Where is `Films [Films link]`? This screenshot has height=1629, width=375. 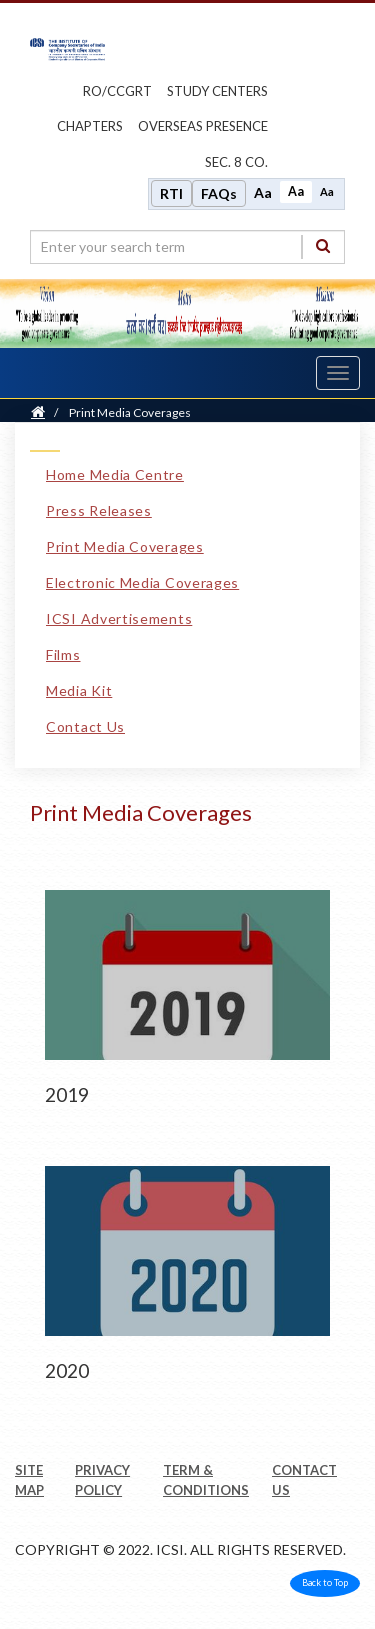
Films [Films link] is located at coordinates (63, 654).